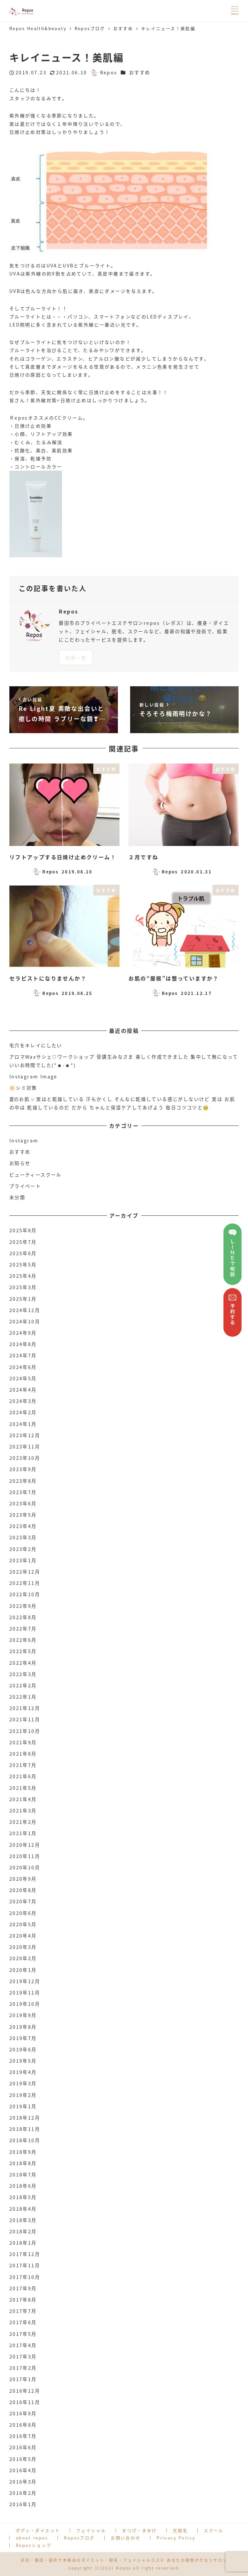 The width and height of the screenshot is (248, 2576). I want to click on 2017年12月, so click(24, 2254).